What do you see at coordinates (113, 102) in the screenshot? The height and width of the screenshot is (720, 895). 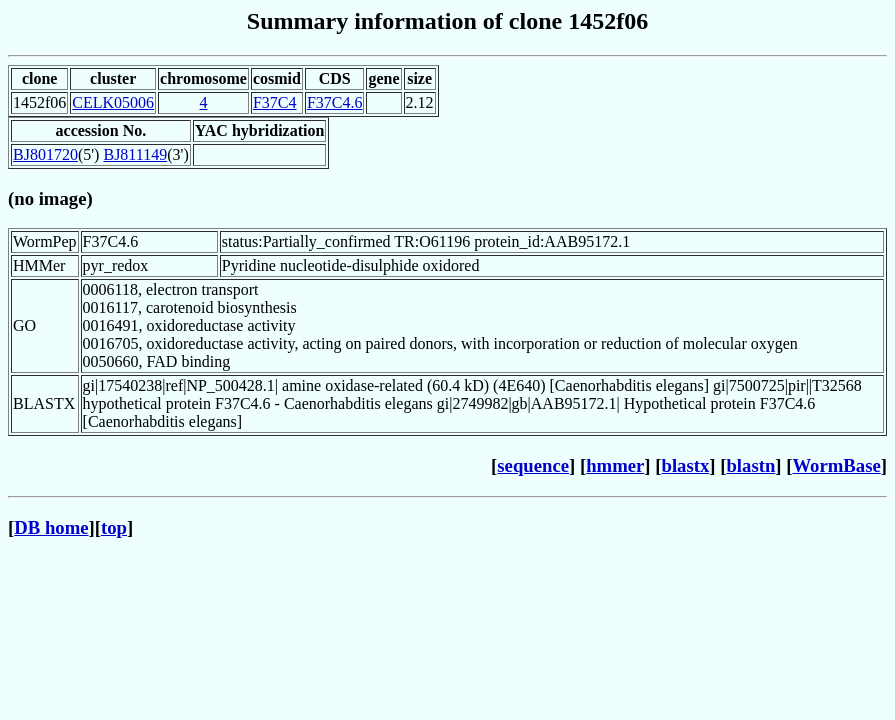 I see `CELK05006` at bounding box center [113, 102].